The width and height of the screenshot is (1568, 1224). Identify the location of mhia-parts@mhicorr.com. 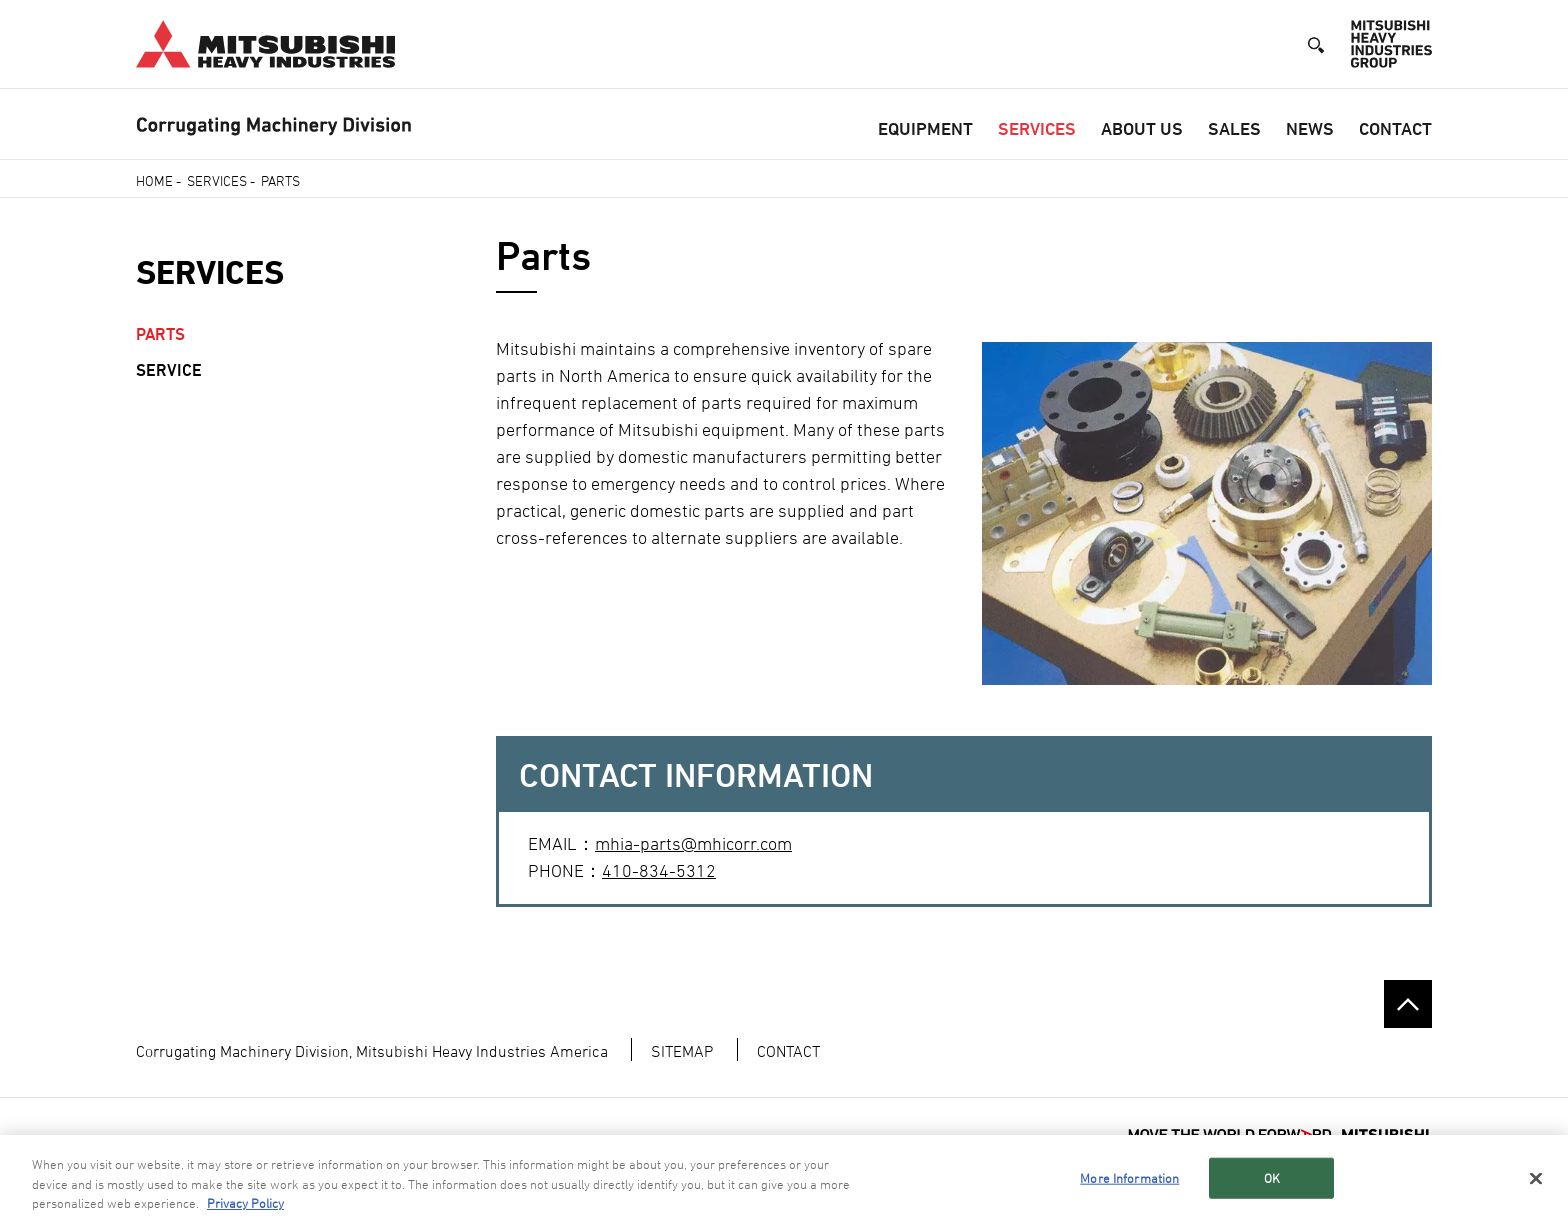
(693, 843).